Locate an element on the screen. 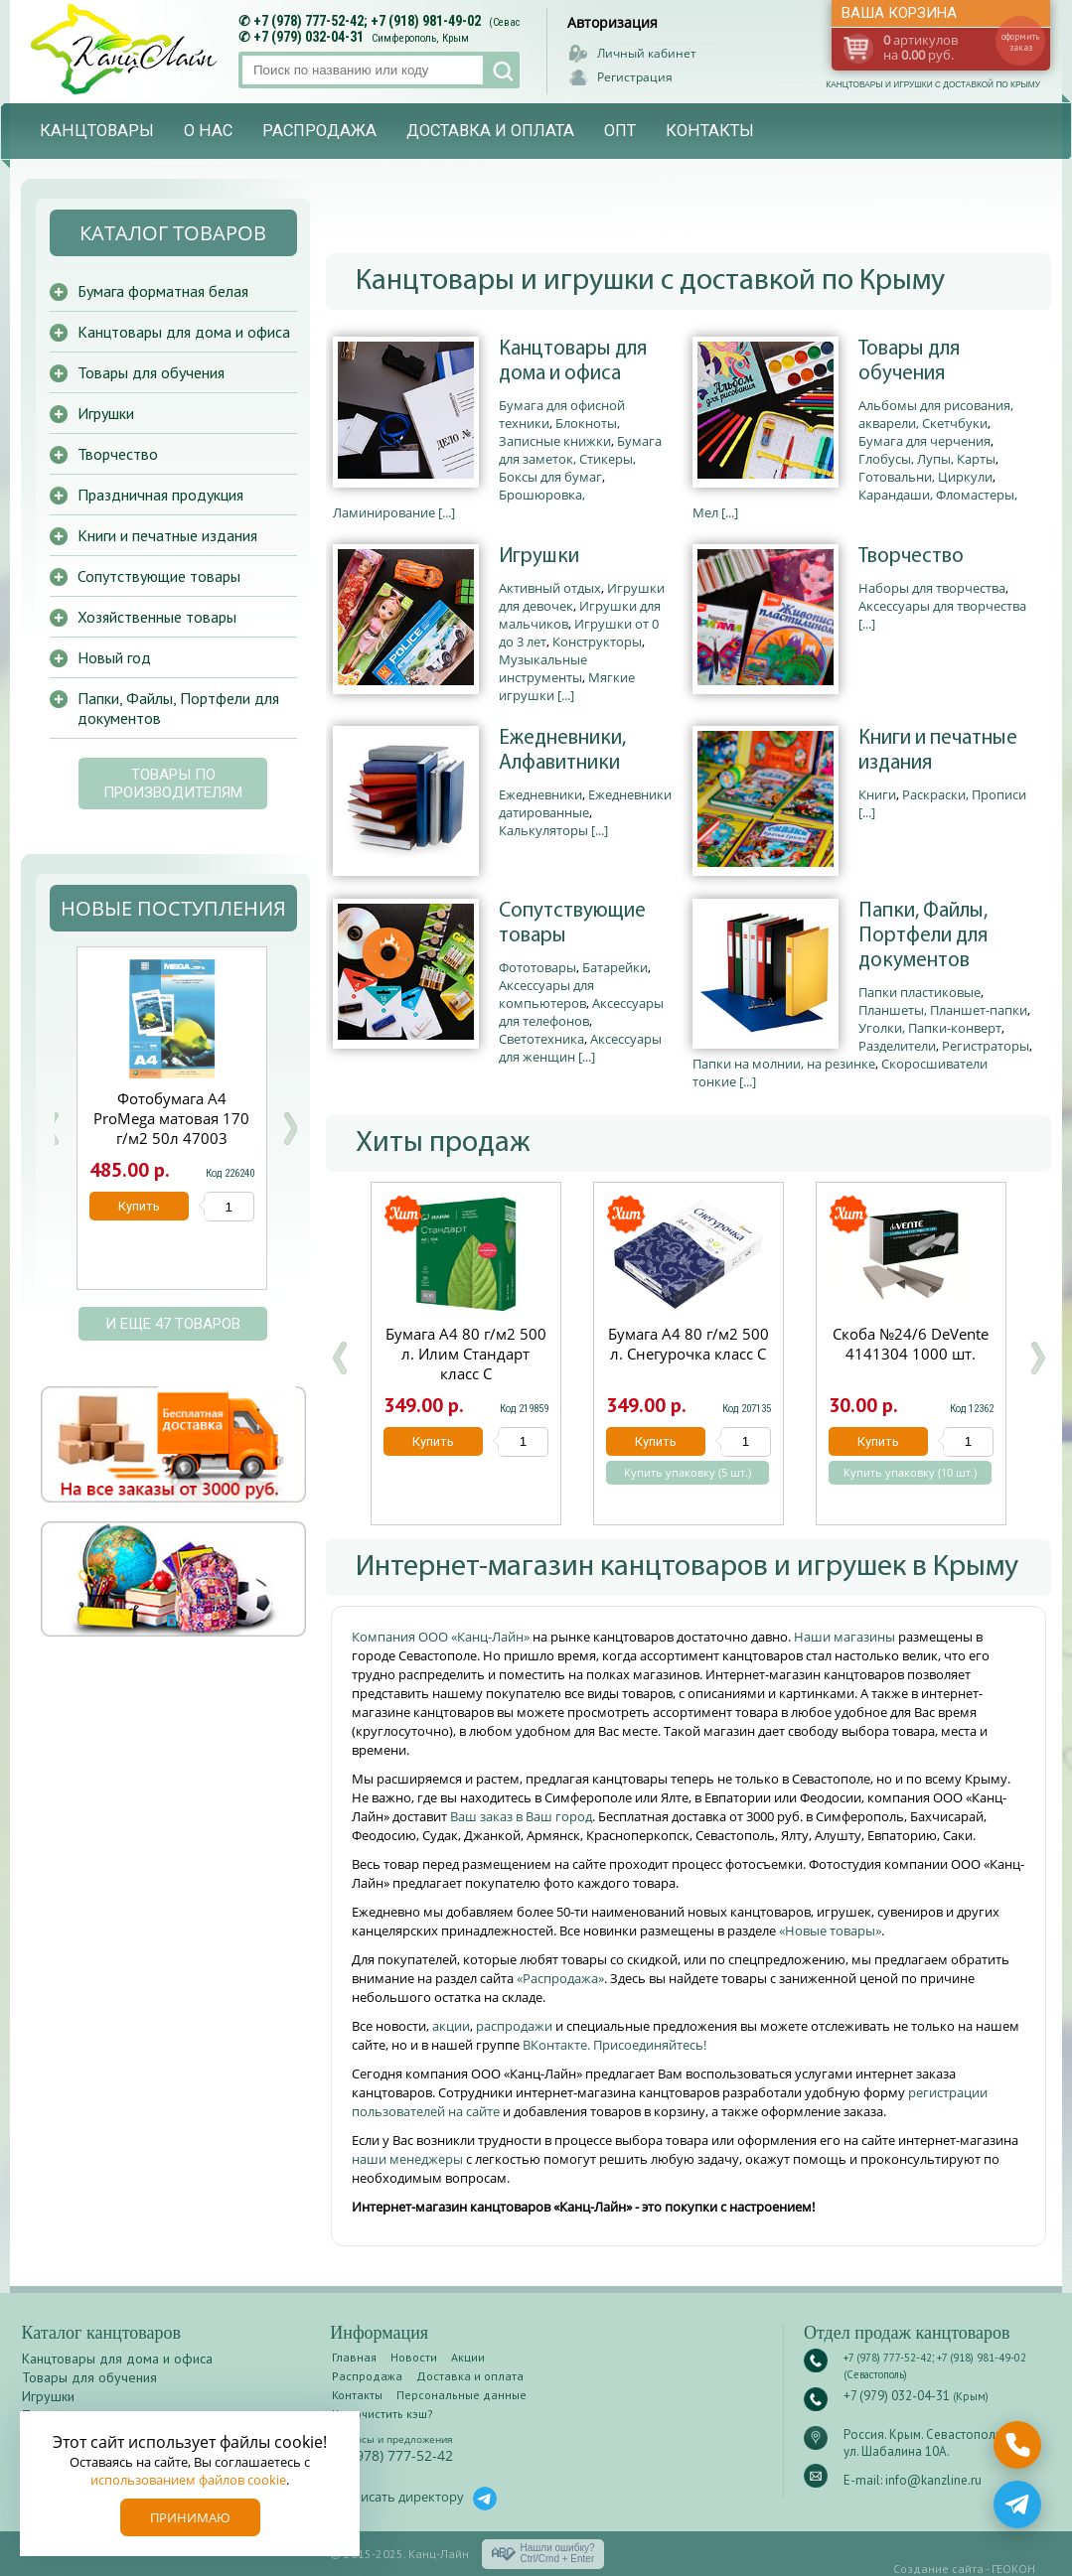  Скоба №24/6 DeVente 4141304 1000 шт. is located at coordinates (911, 1343).